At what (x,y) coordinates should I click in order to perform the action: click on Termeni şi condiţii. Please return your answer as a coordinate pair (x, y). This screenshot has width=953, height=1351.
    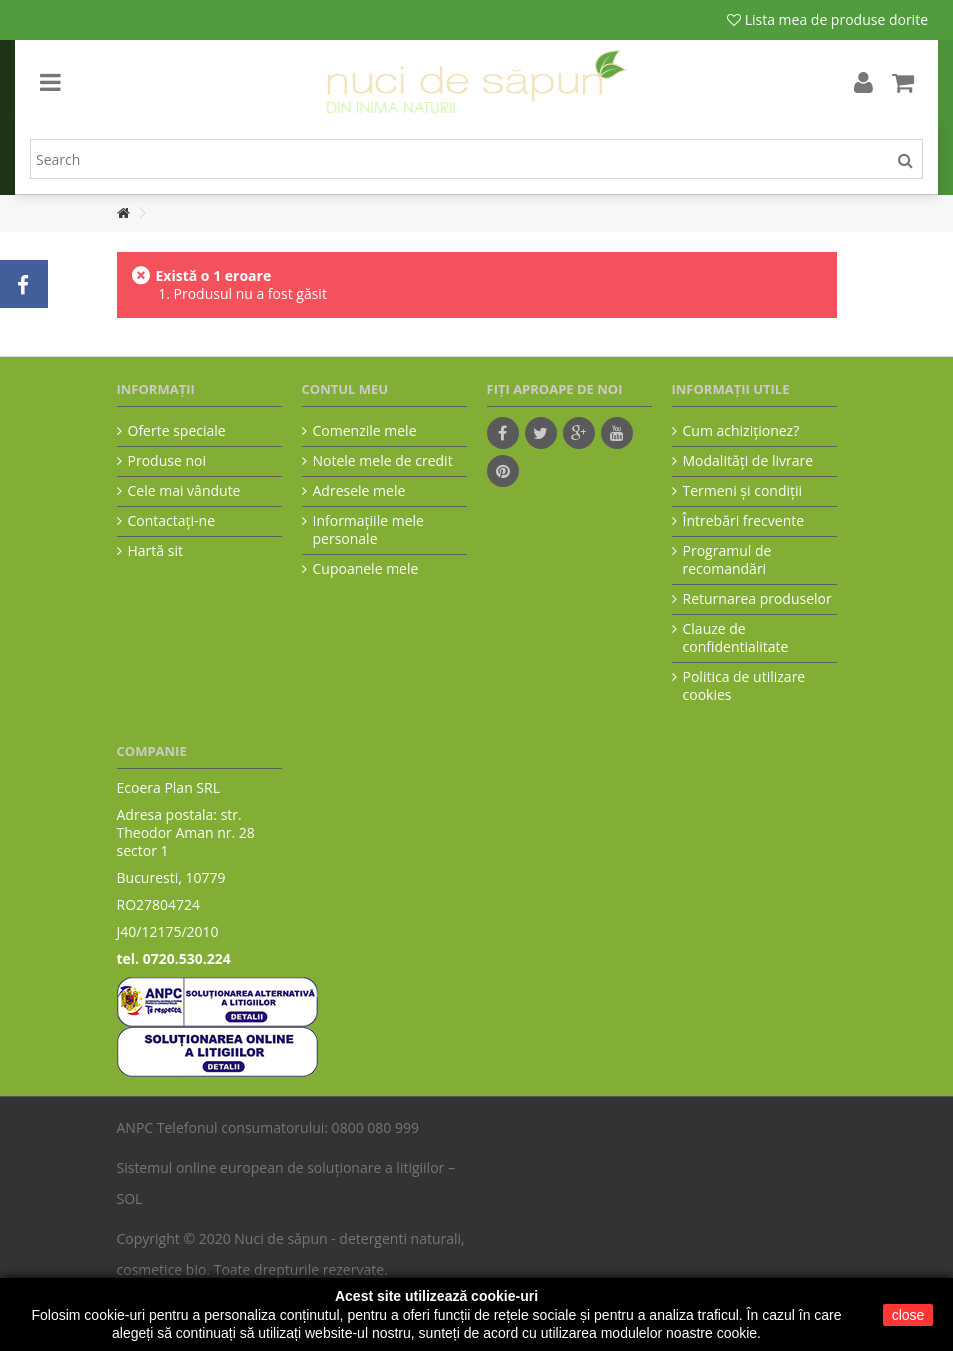
    Looking at the image, I should click on (743, 491).